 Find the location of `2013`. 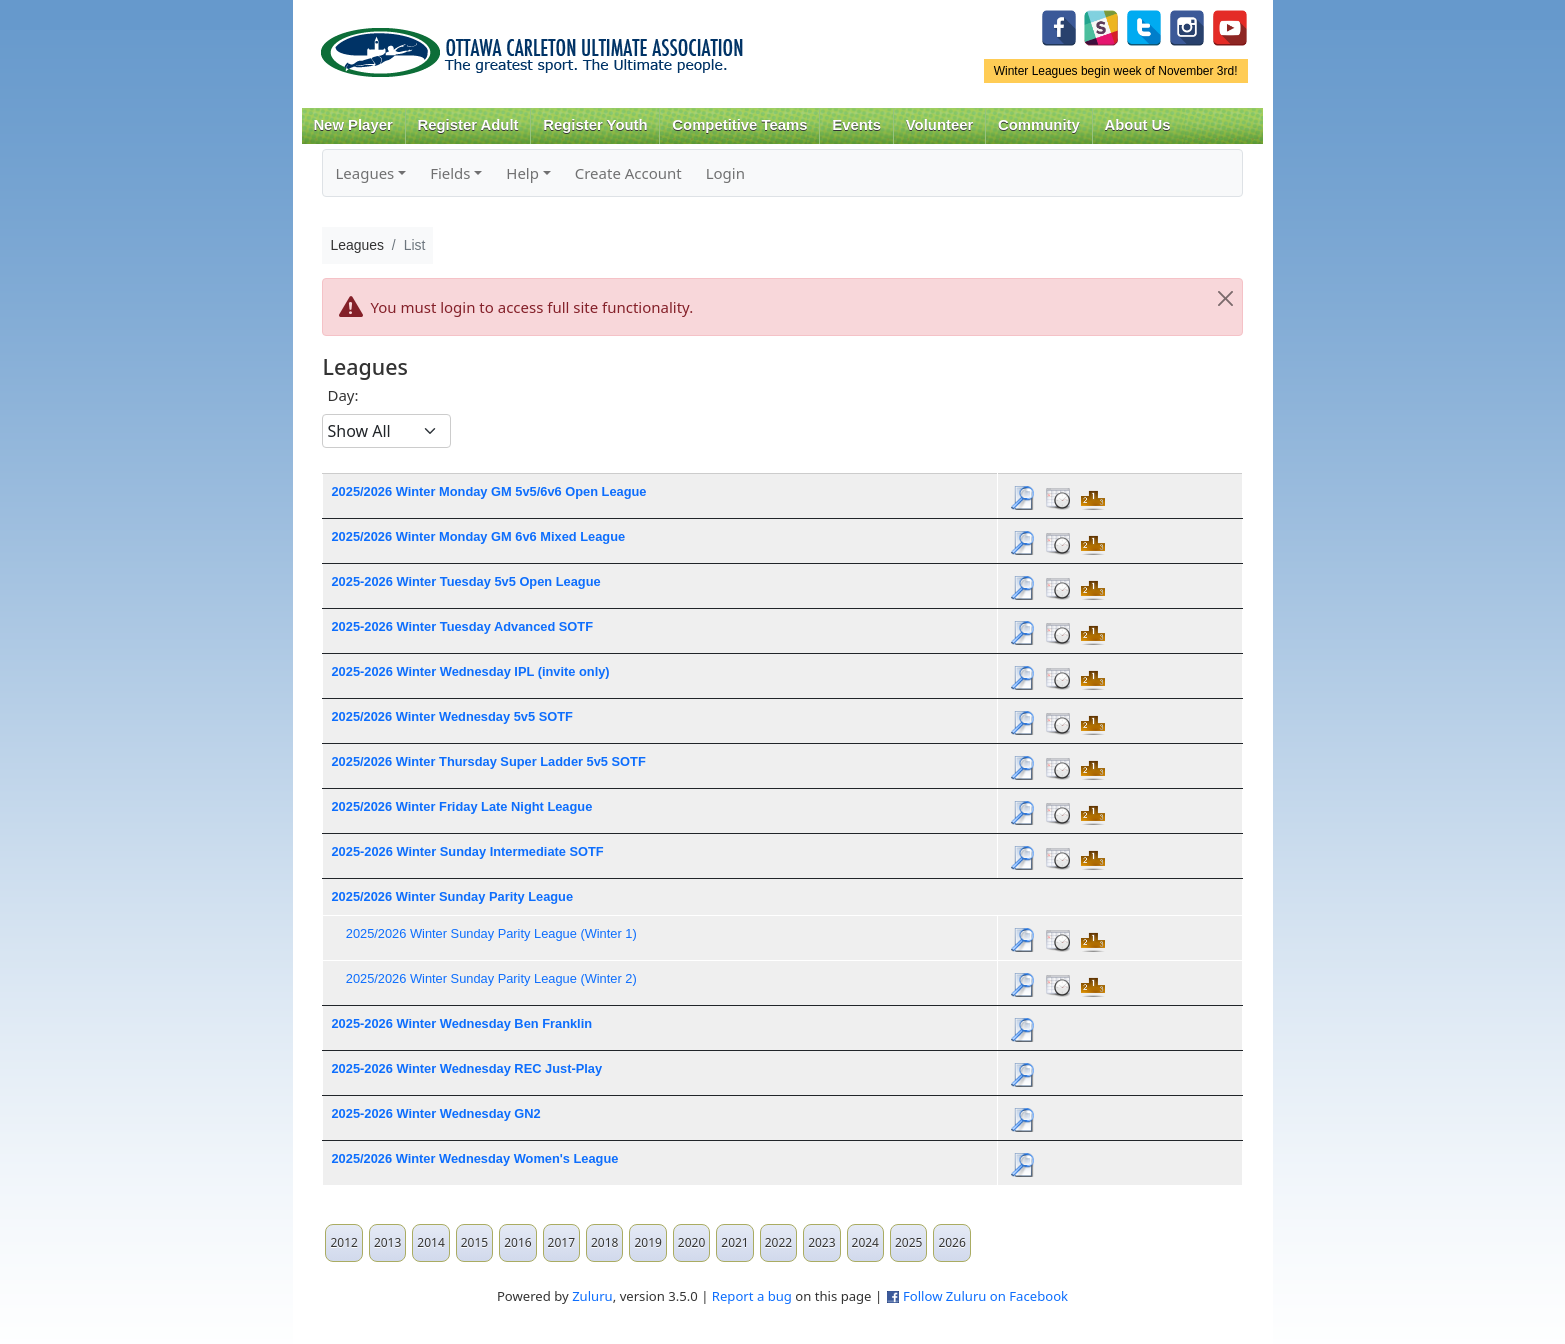

2013 is located at coordinates (387, 1242).